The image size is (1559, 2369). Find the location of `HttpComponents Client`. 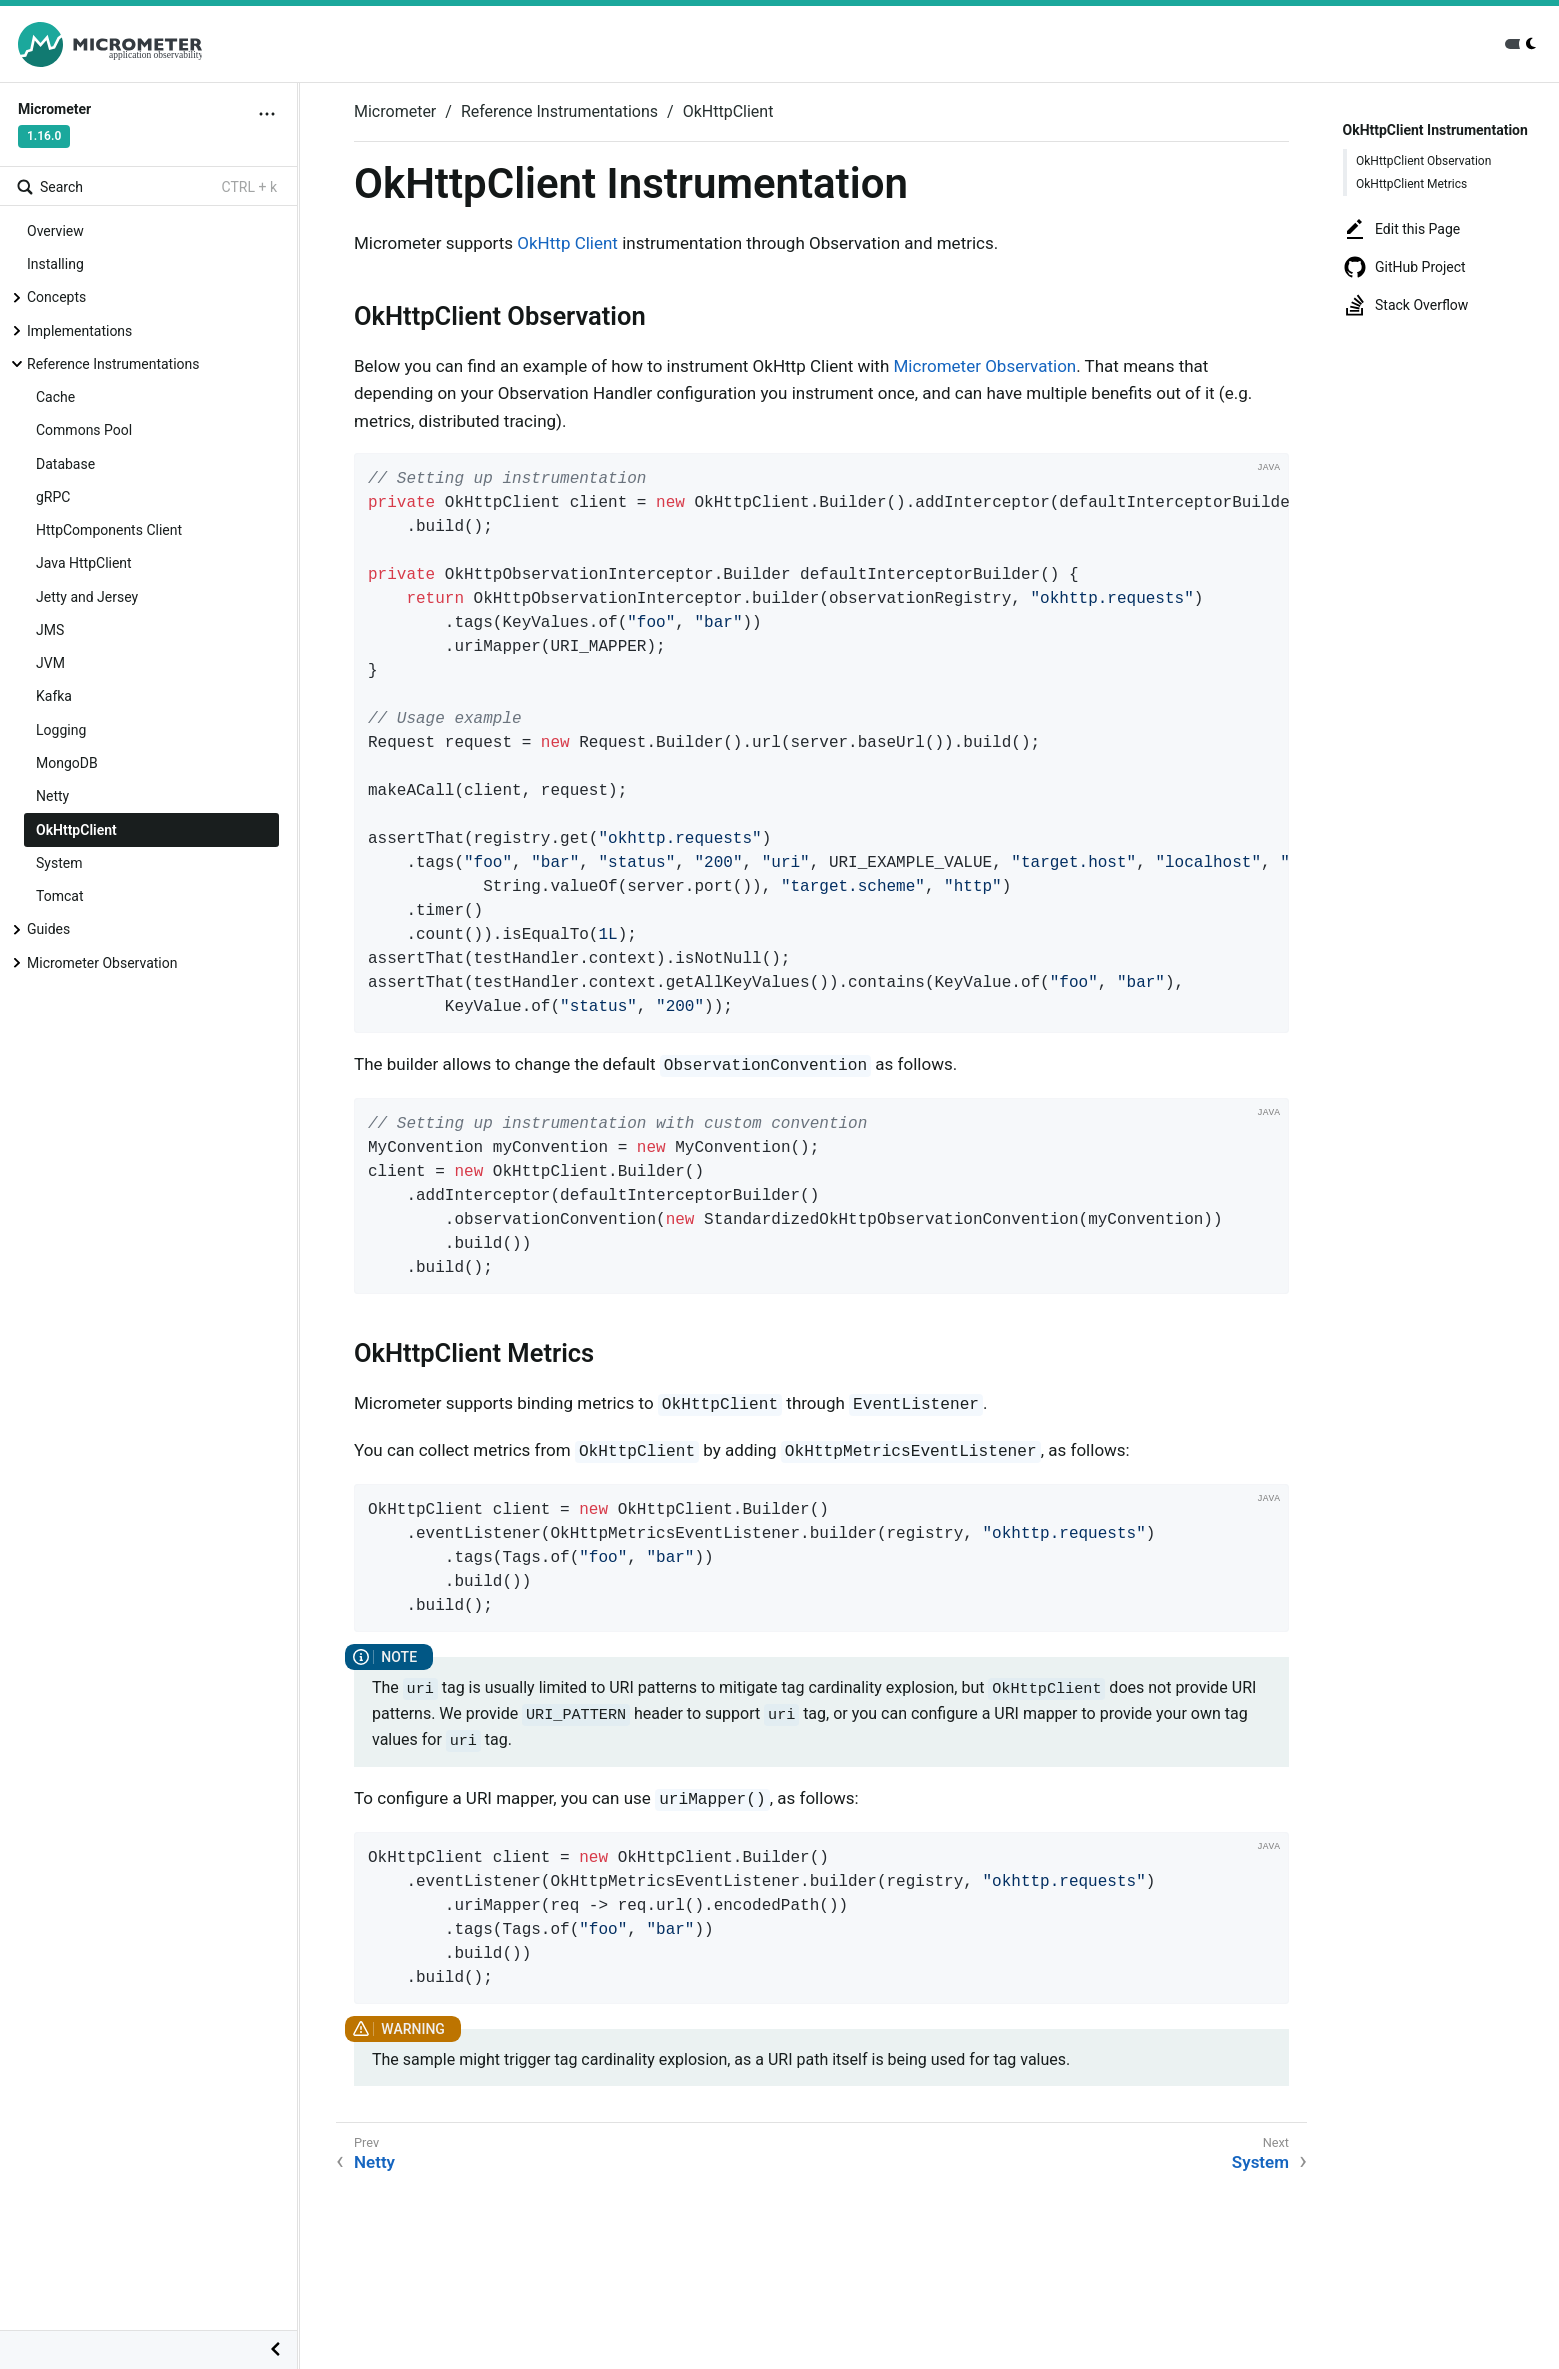

HttpComponents Client is located at coordinates (109, 530).